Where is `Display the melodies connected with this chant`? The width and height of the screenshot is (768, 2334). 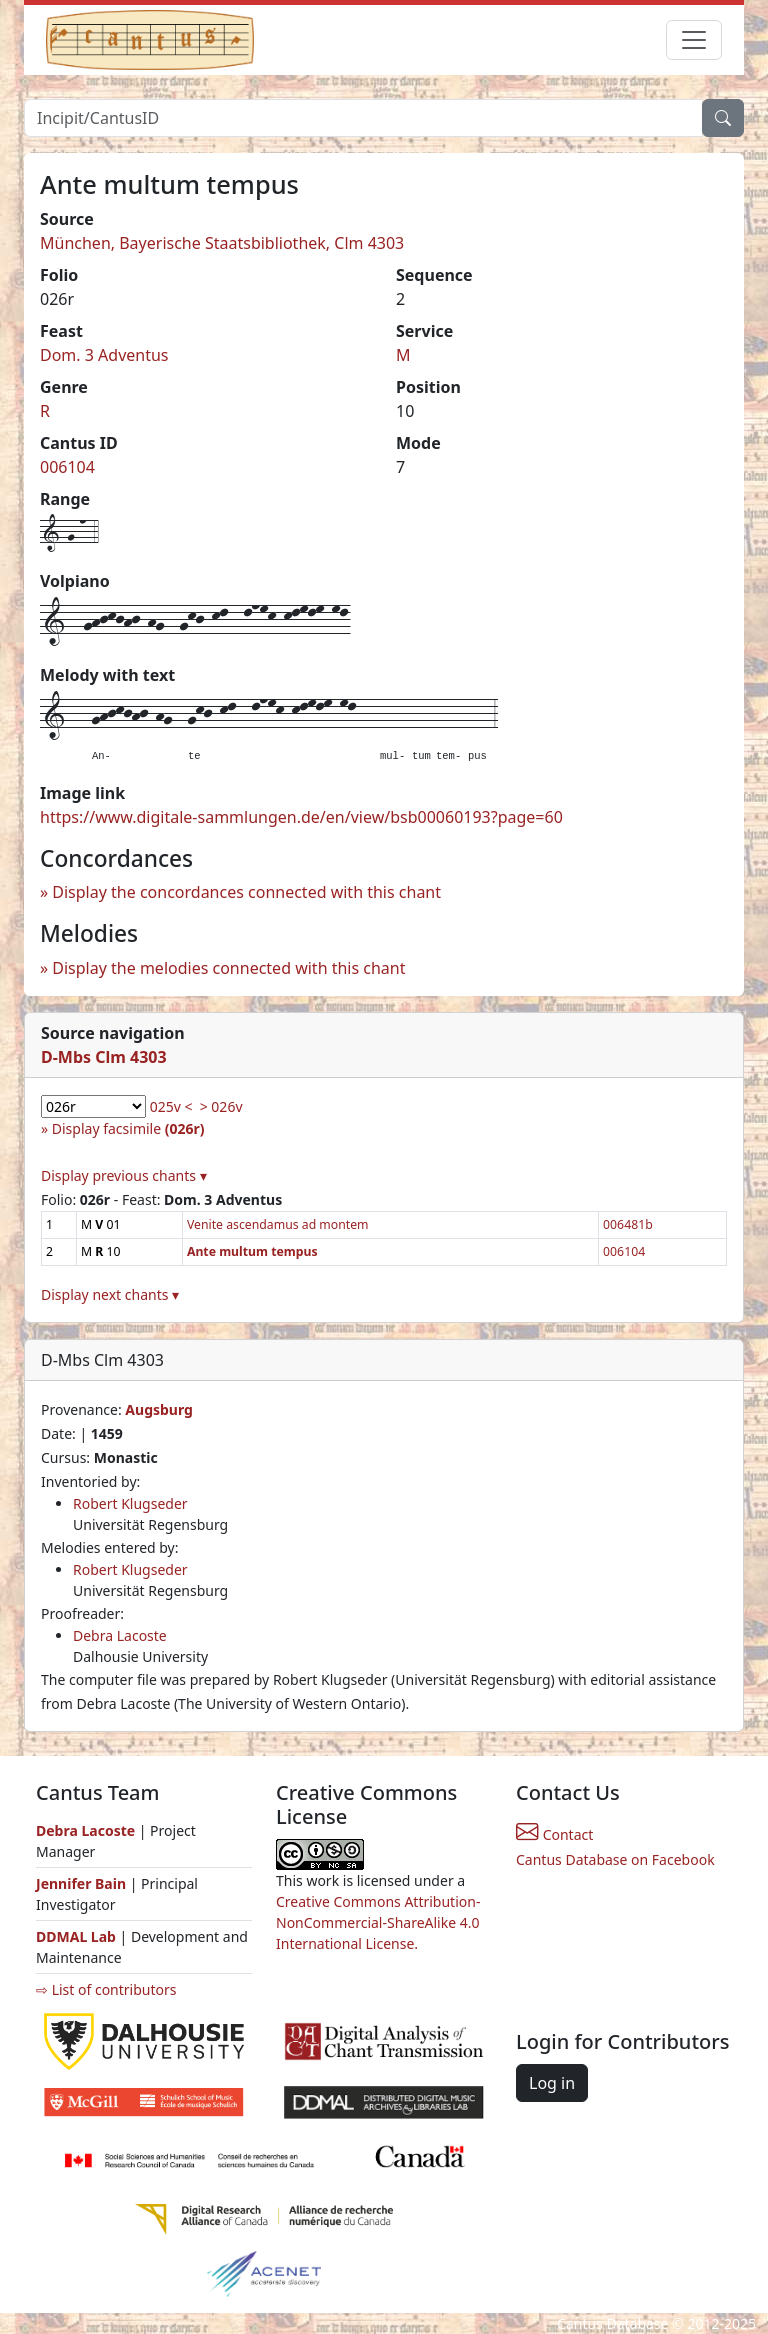
Display the melodies connected with this chant is located at coordinates (228, 968).